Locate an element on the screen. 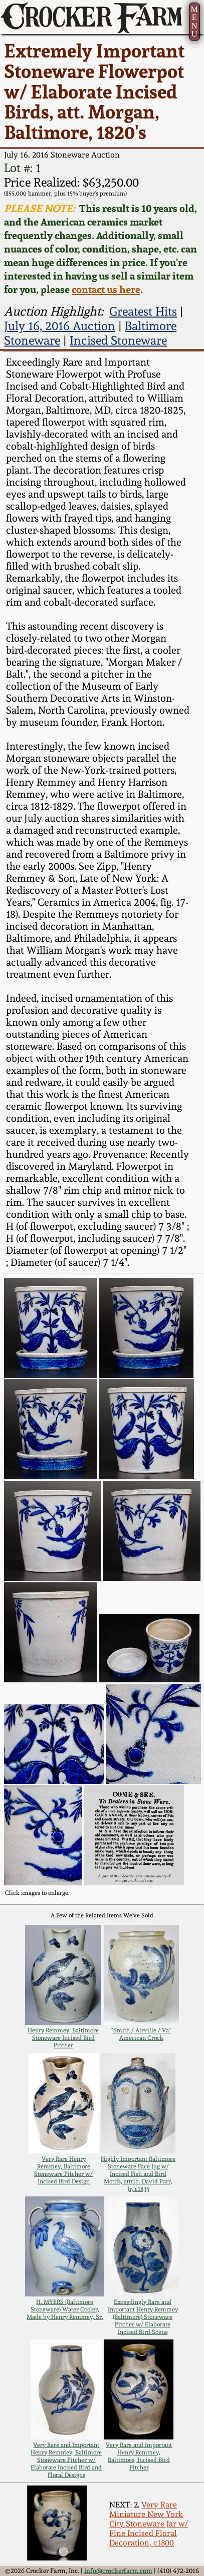  Exceedingly Rare and Important Henry Remmey (Baltimore) Stoneware Pitcher w/ Elaborate Incised Bird Scene is located at coordinates (143, 2316).